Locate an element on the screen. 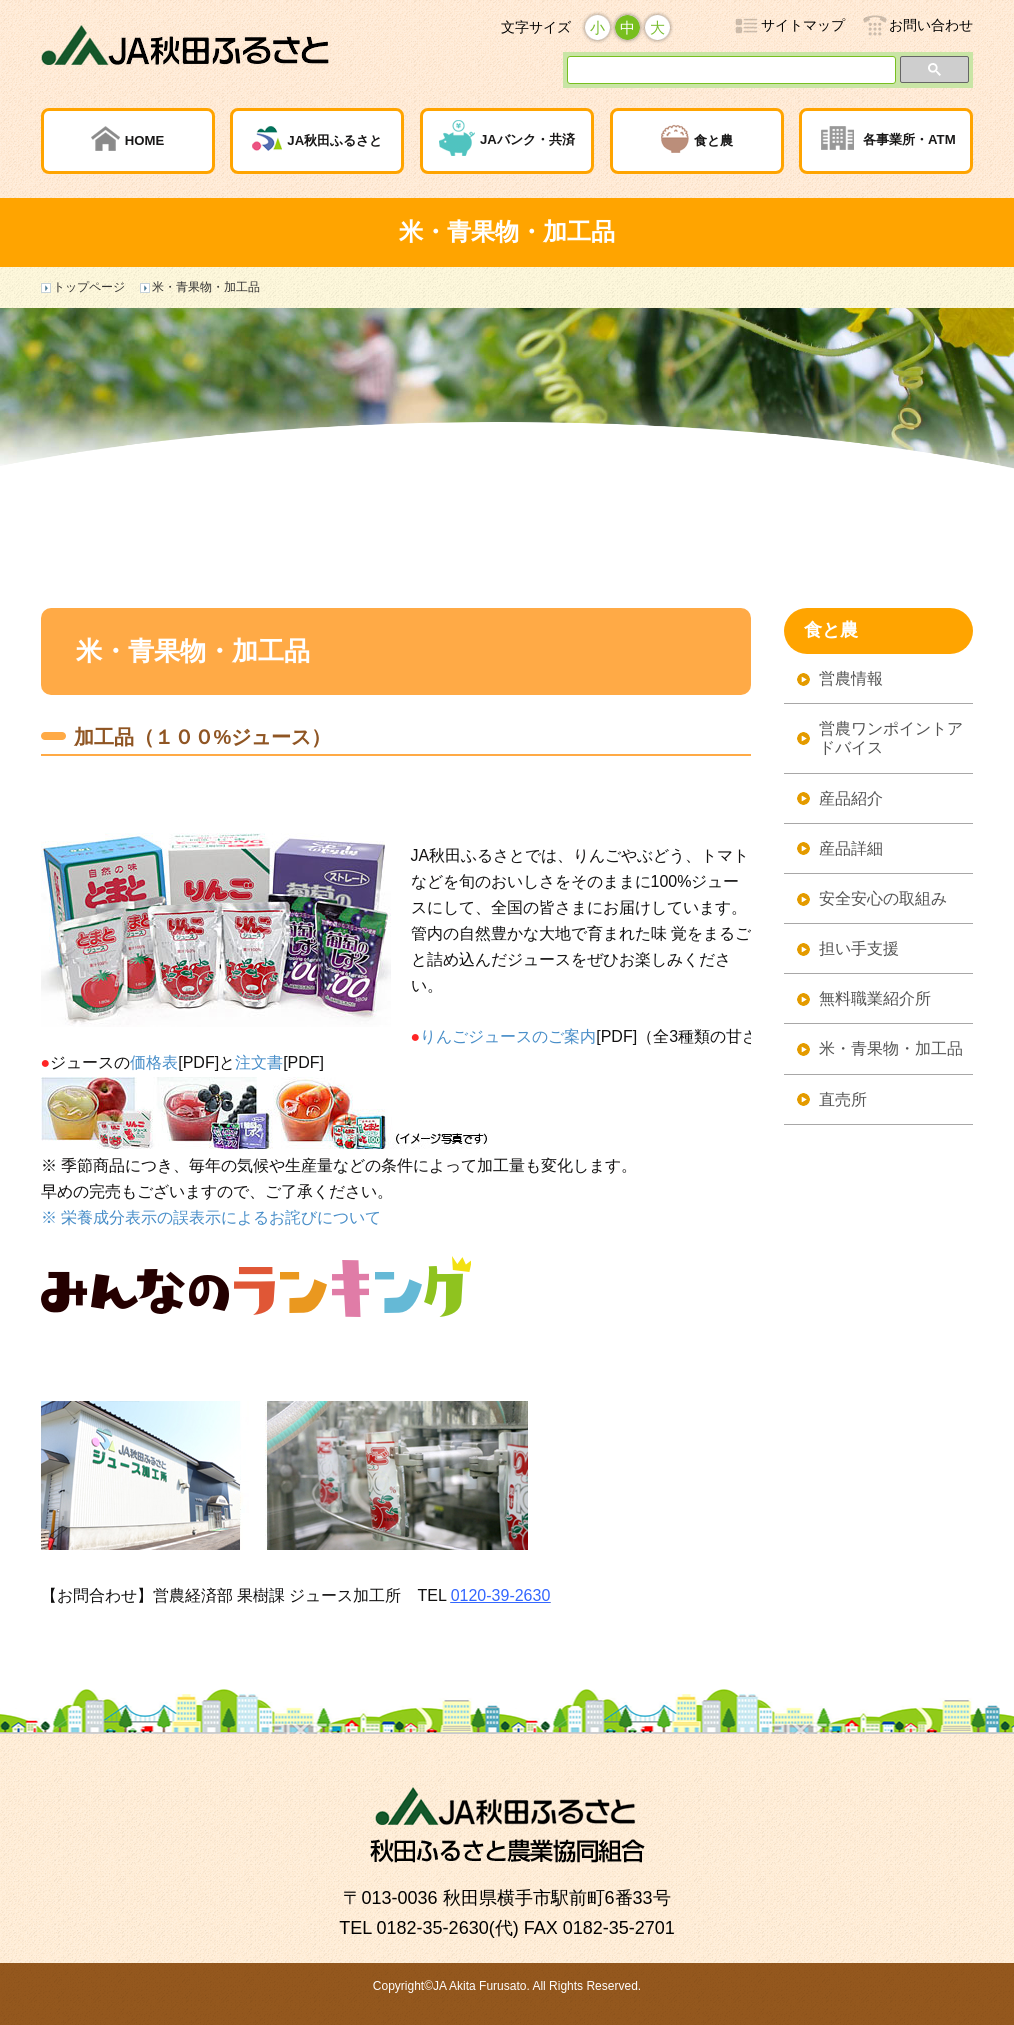 Image resolution: width=1014 pixels, height=2025 pixels. 営農ワンポイントアドバイス is located at coordinates (891, 738).